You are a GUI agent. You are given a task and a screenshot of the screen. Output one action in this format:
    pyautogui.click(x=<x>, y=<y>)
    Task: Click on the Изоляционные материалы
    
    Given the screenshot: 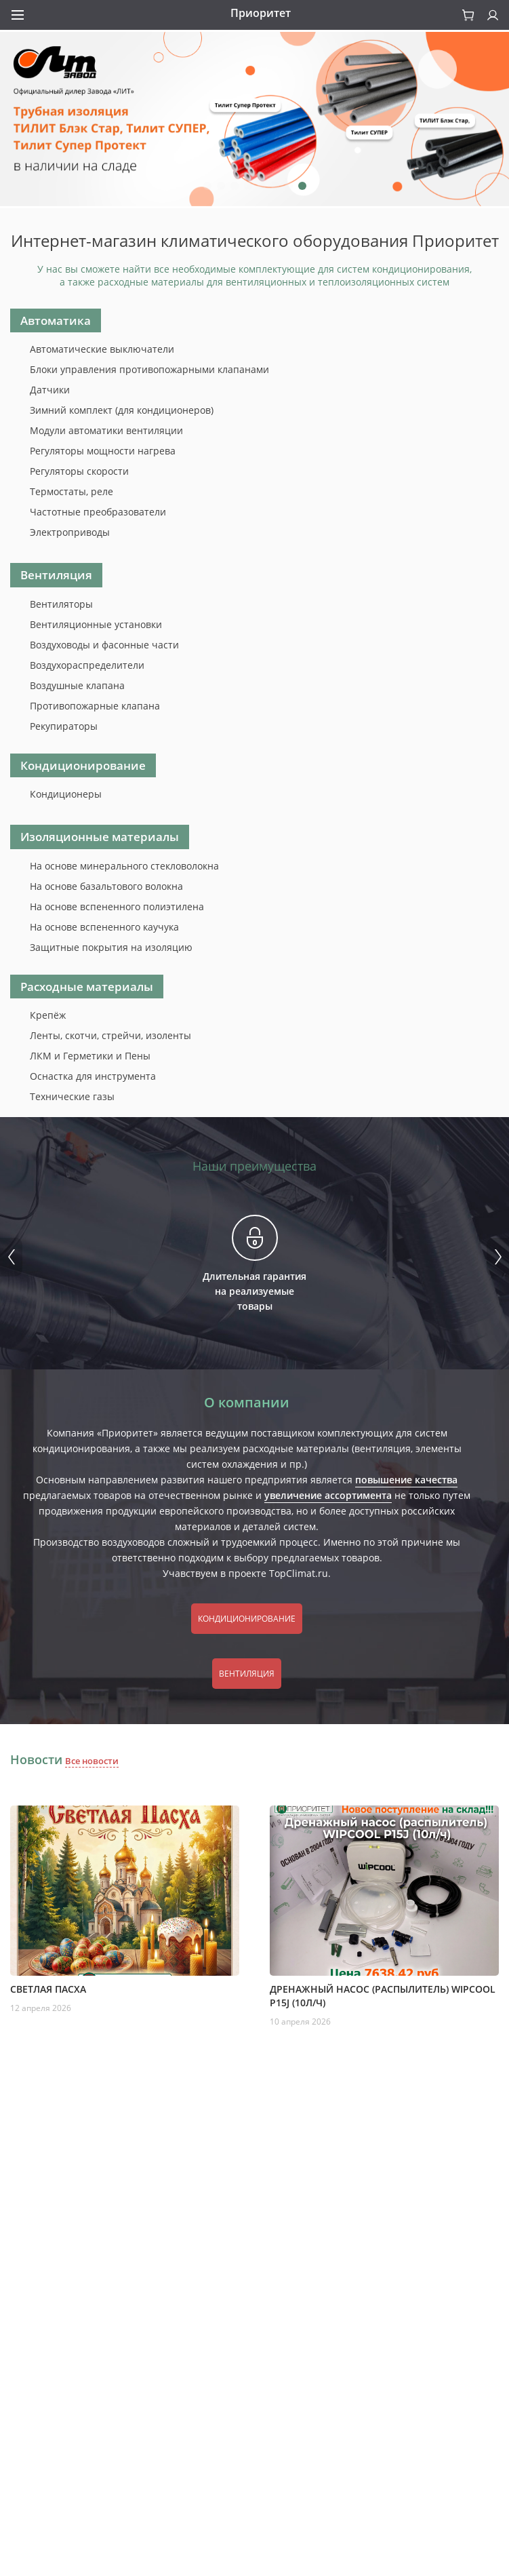 What is the action you would take?
    pyautogui.click(x=99, y=836)
    